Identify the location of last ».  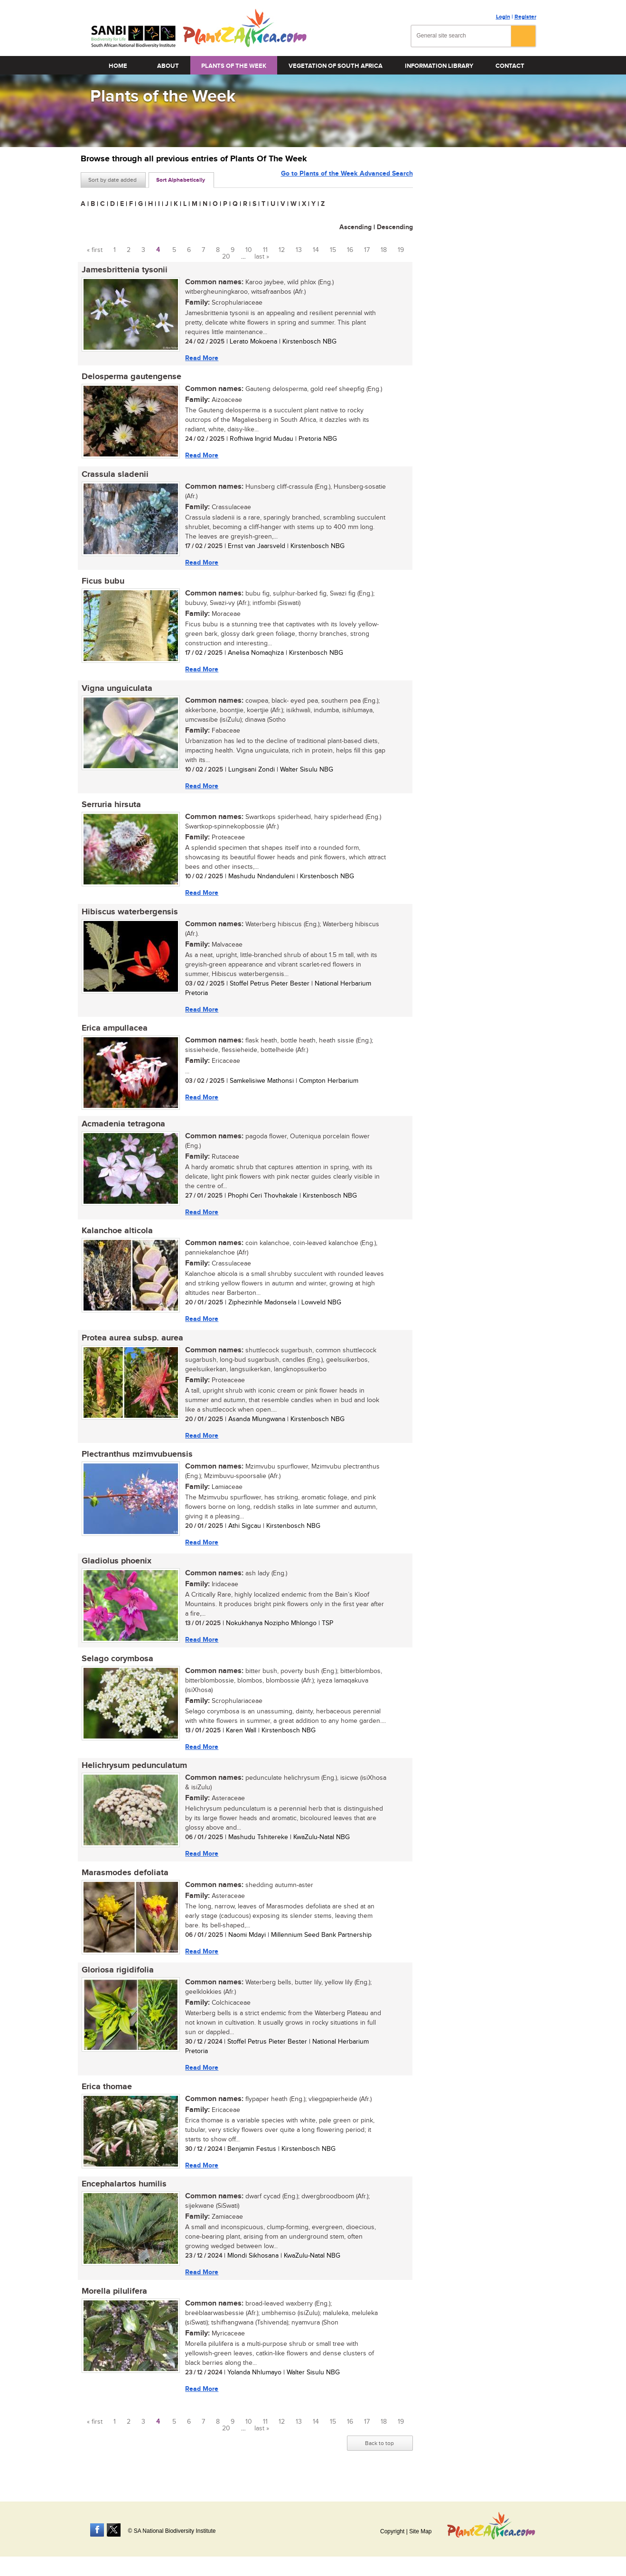
(261, 256).